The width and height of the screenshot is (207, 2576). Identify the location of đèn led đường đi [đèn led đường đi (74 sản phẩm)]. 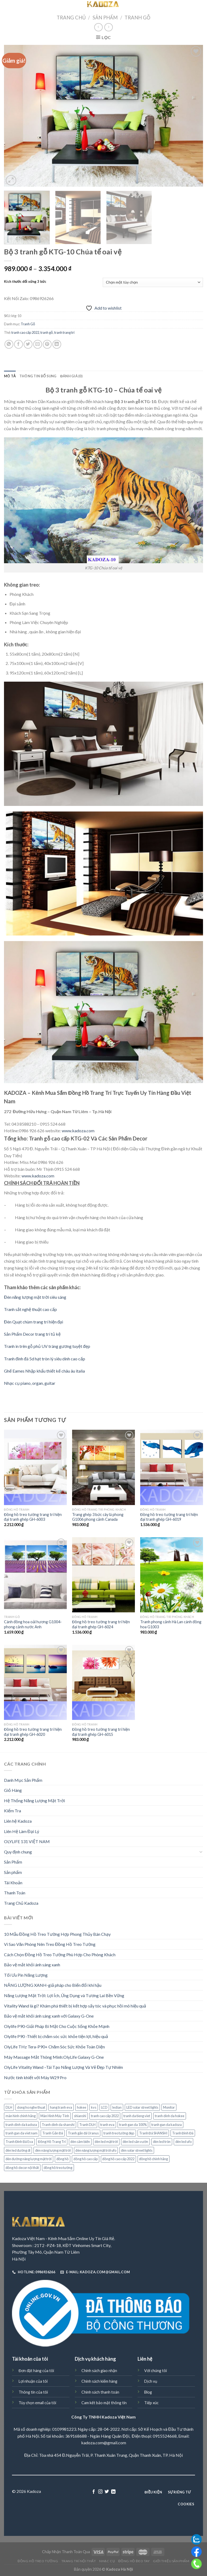
(18, 2150).